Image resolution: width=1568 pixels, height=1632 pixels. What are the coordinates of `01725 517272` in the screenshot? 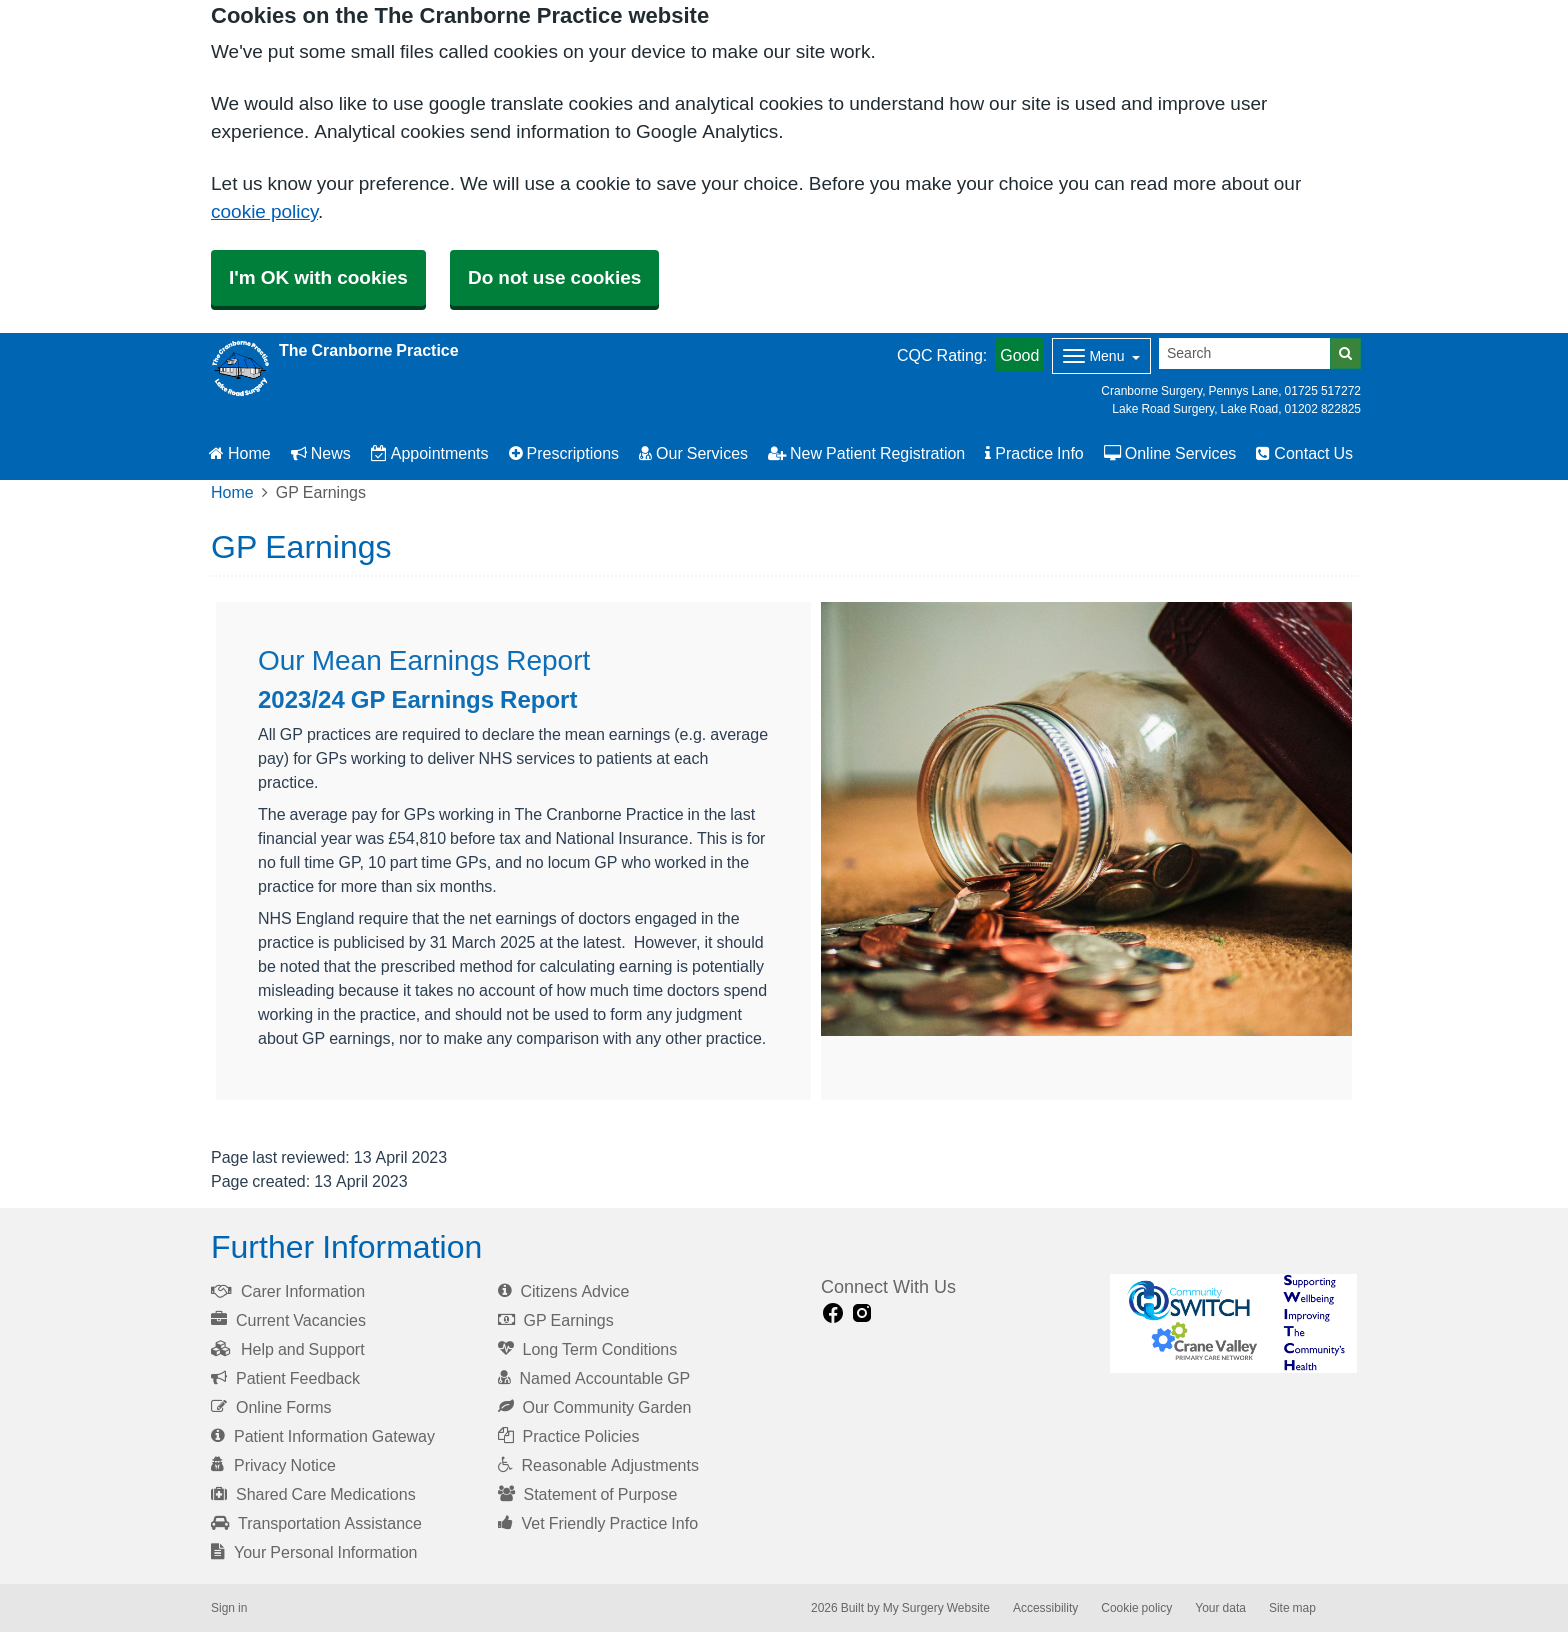 It's located at (1323, 391).